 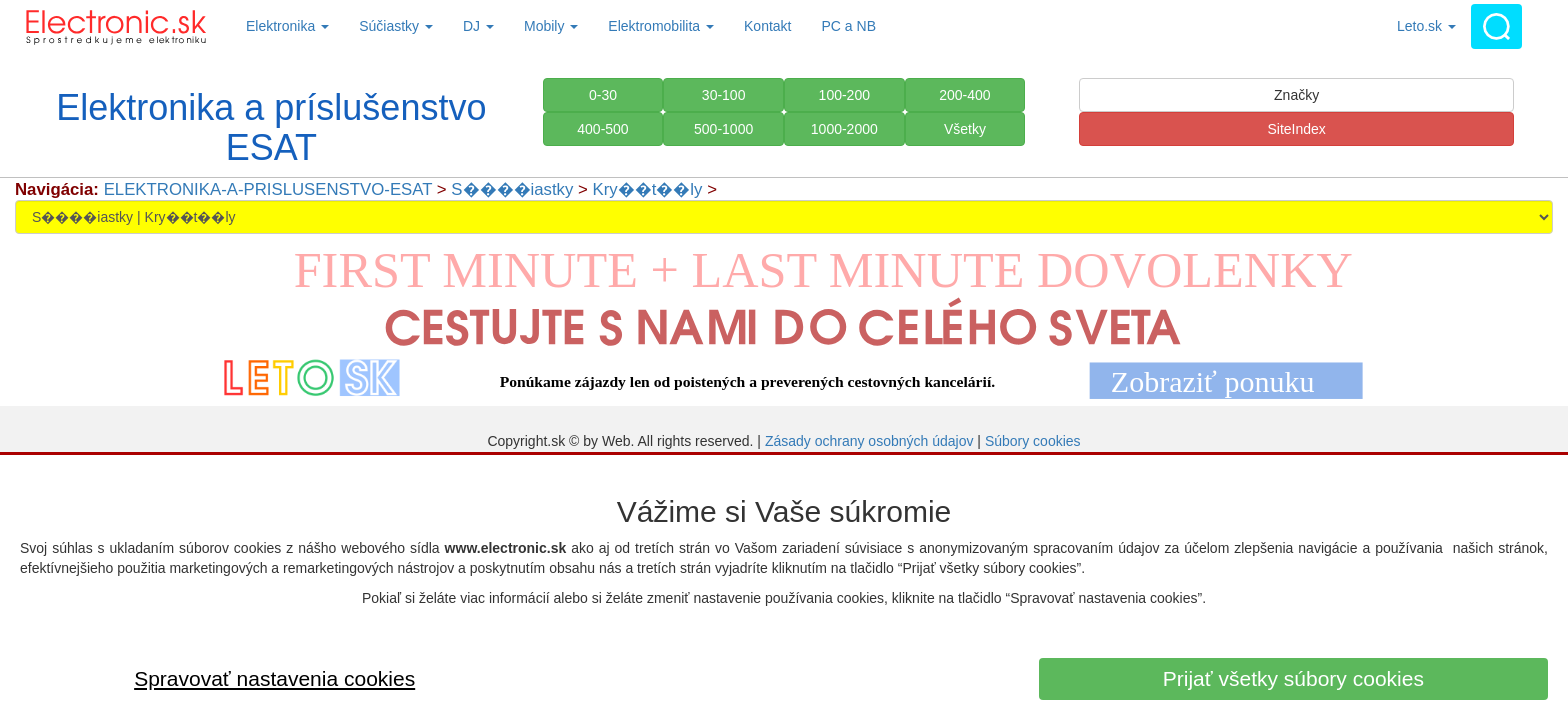 What do you see at coordinates (287, 26) in the screenshot?
I see `Elektronika` at bounding box center [287, 26].